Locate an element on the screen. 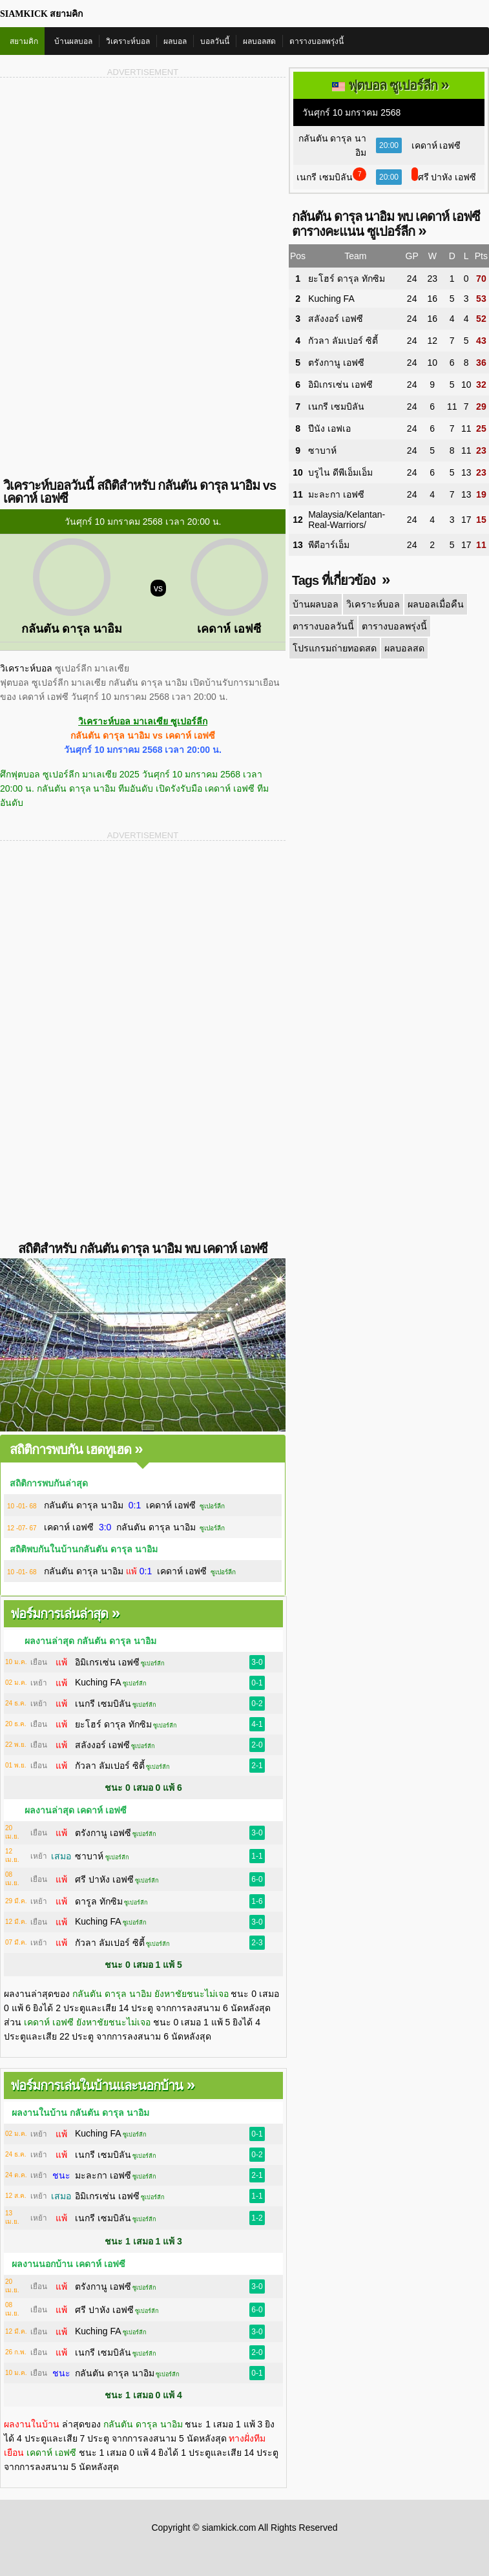  ตารางบอลพรุ่งนี้ is located at coordinates (316, 41).